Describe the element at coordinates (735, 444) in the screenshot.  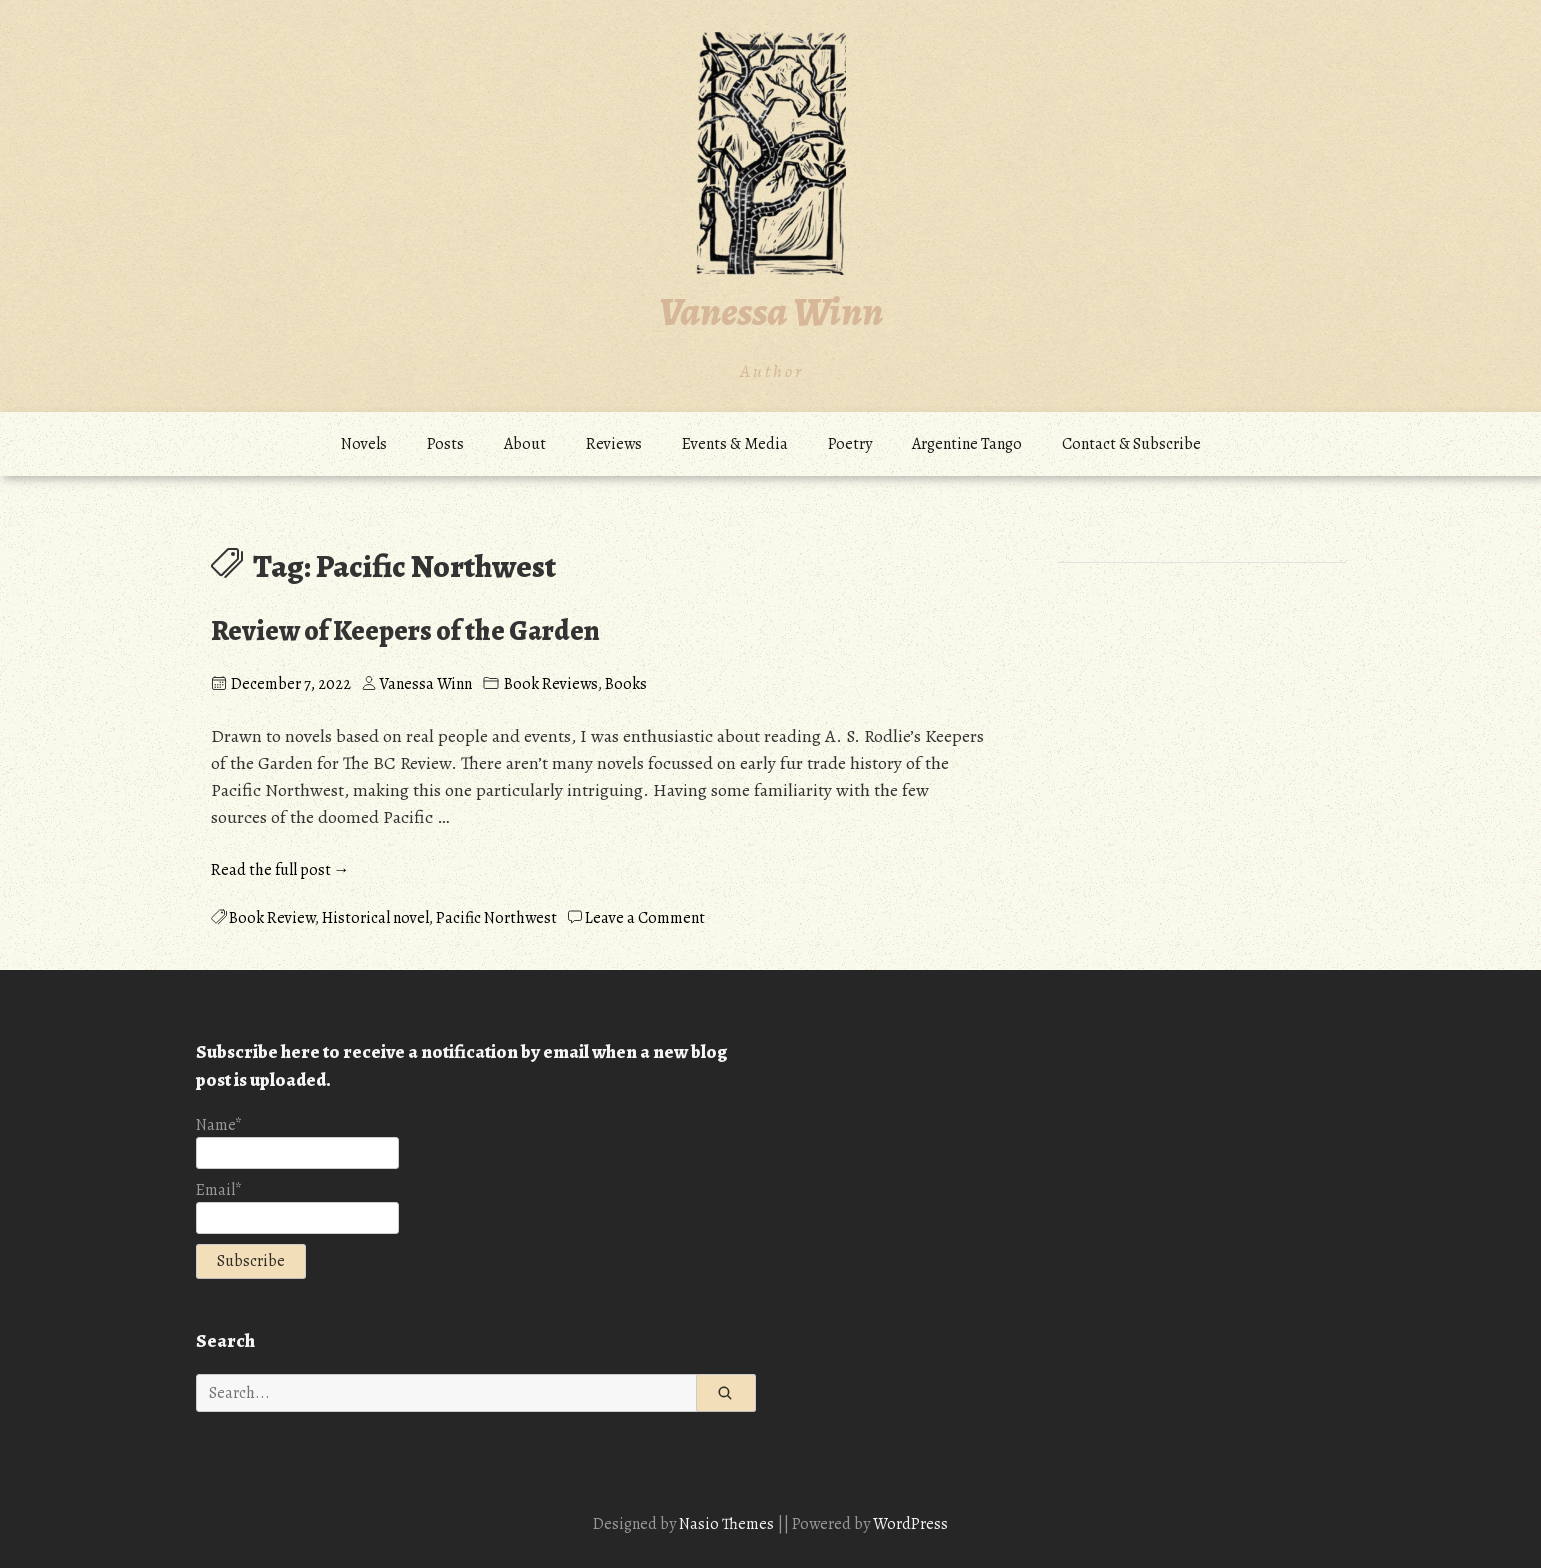
I see `Events & Media` at that location.